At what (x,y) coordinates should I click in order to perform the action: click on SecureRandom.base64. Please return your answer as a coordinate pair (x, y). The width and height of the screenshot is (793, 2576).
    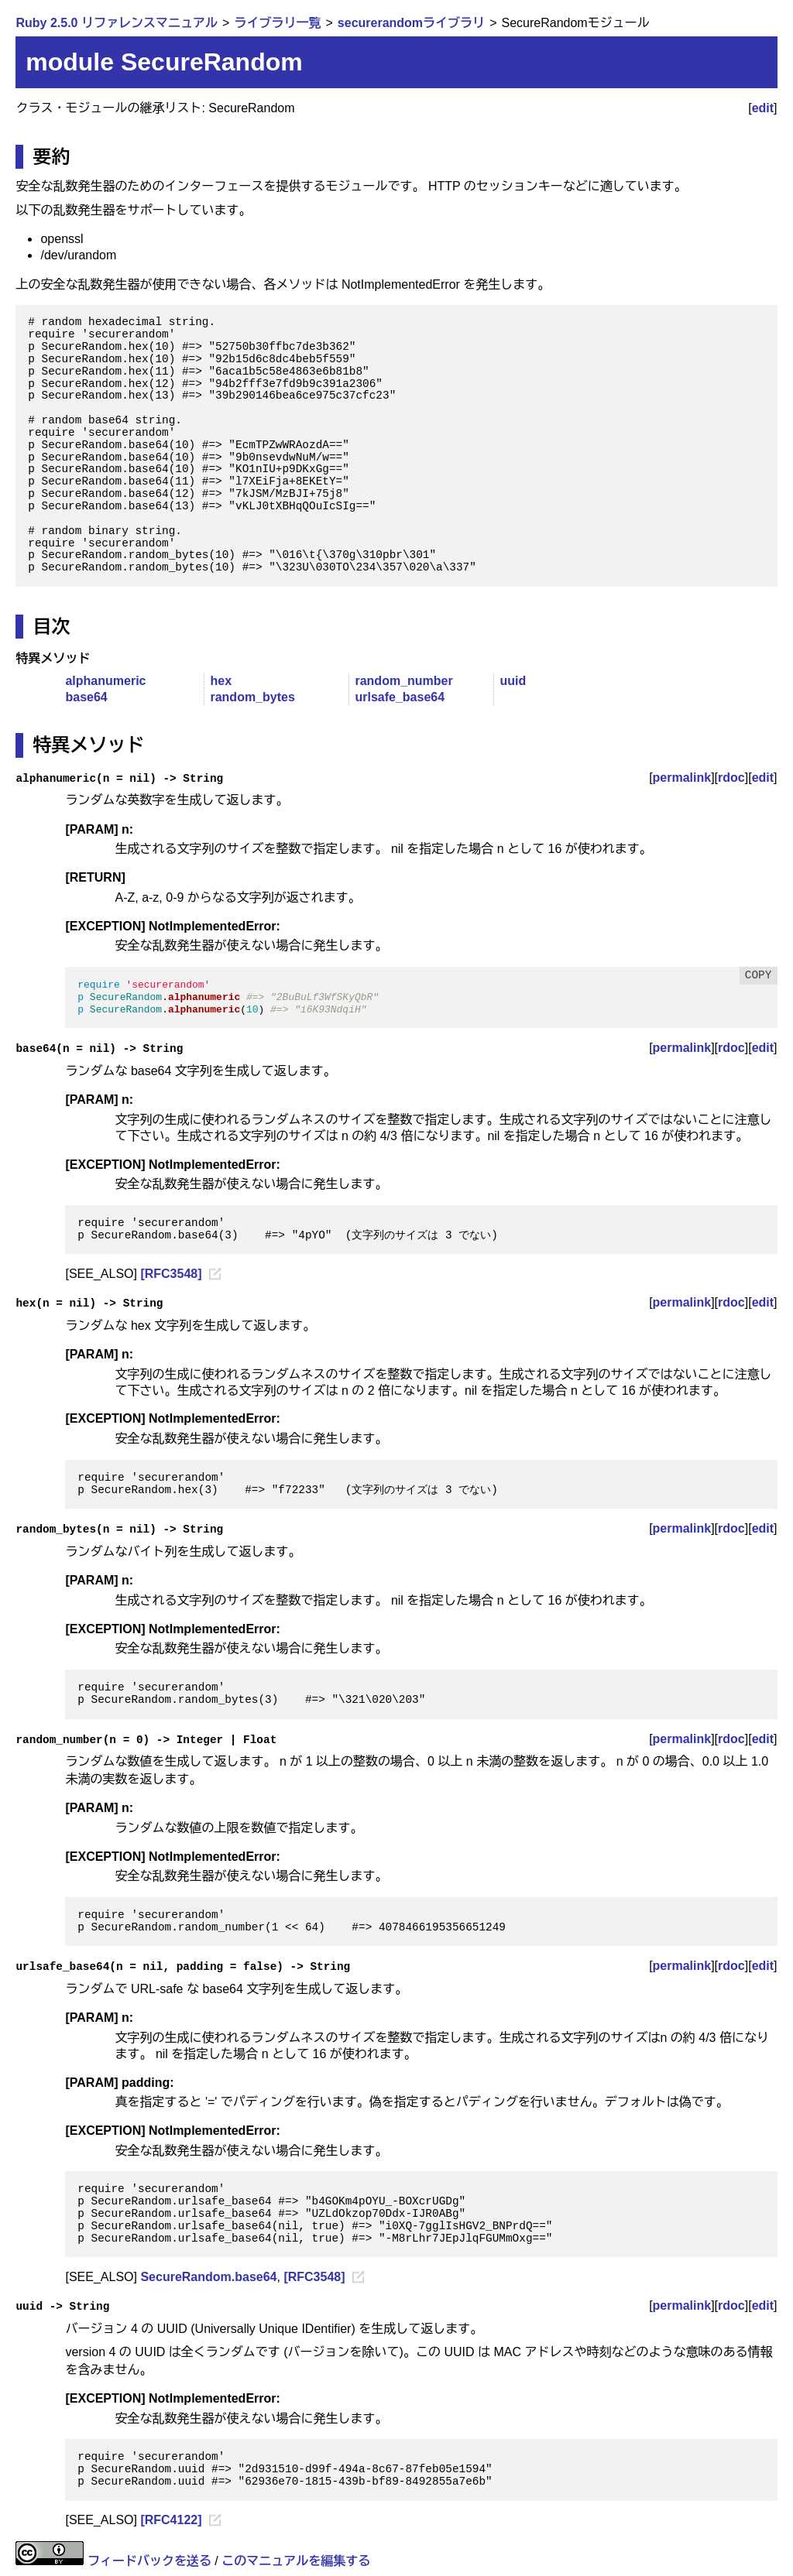
    Looking at the image, I should click on (208, 2276).